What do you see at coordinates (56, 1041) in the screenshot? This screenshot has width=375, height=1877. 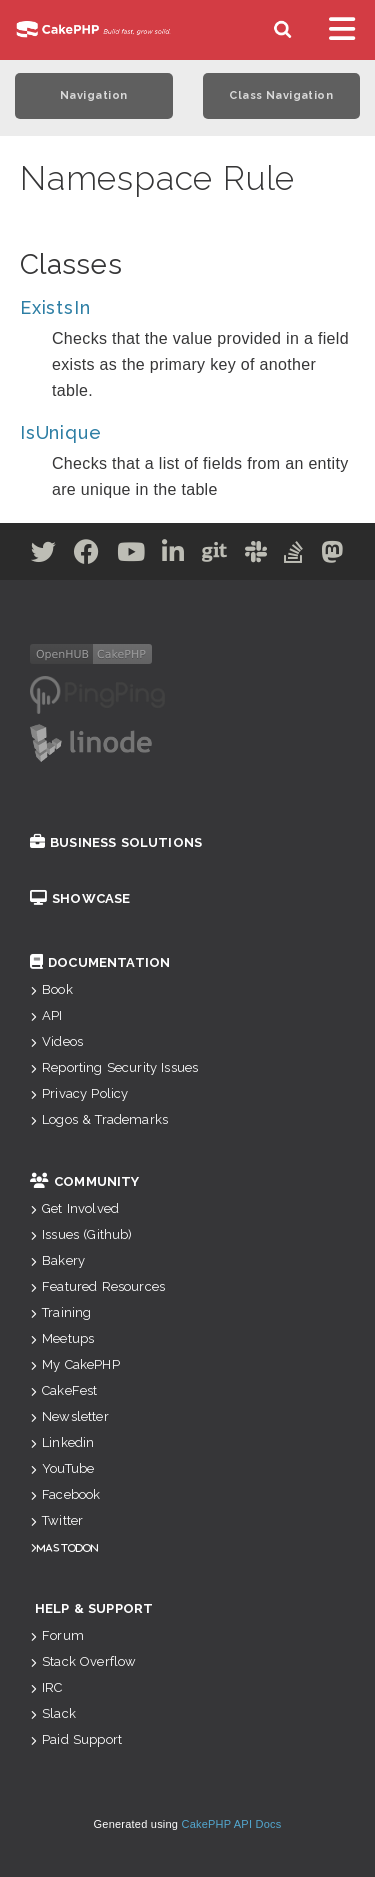 I see `Videos` at bounding box center [56, 1041].